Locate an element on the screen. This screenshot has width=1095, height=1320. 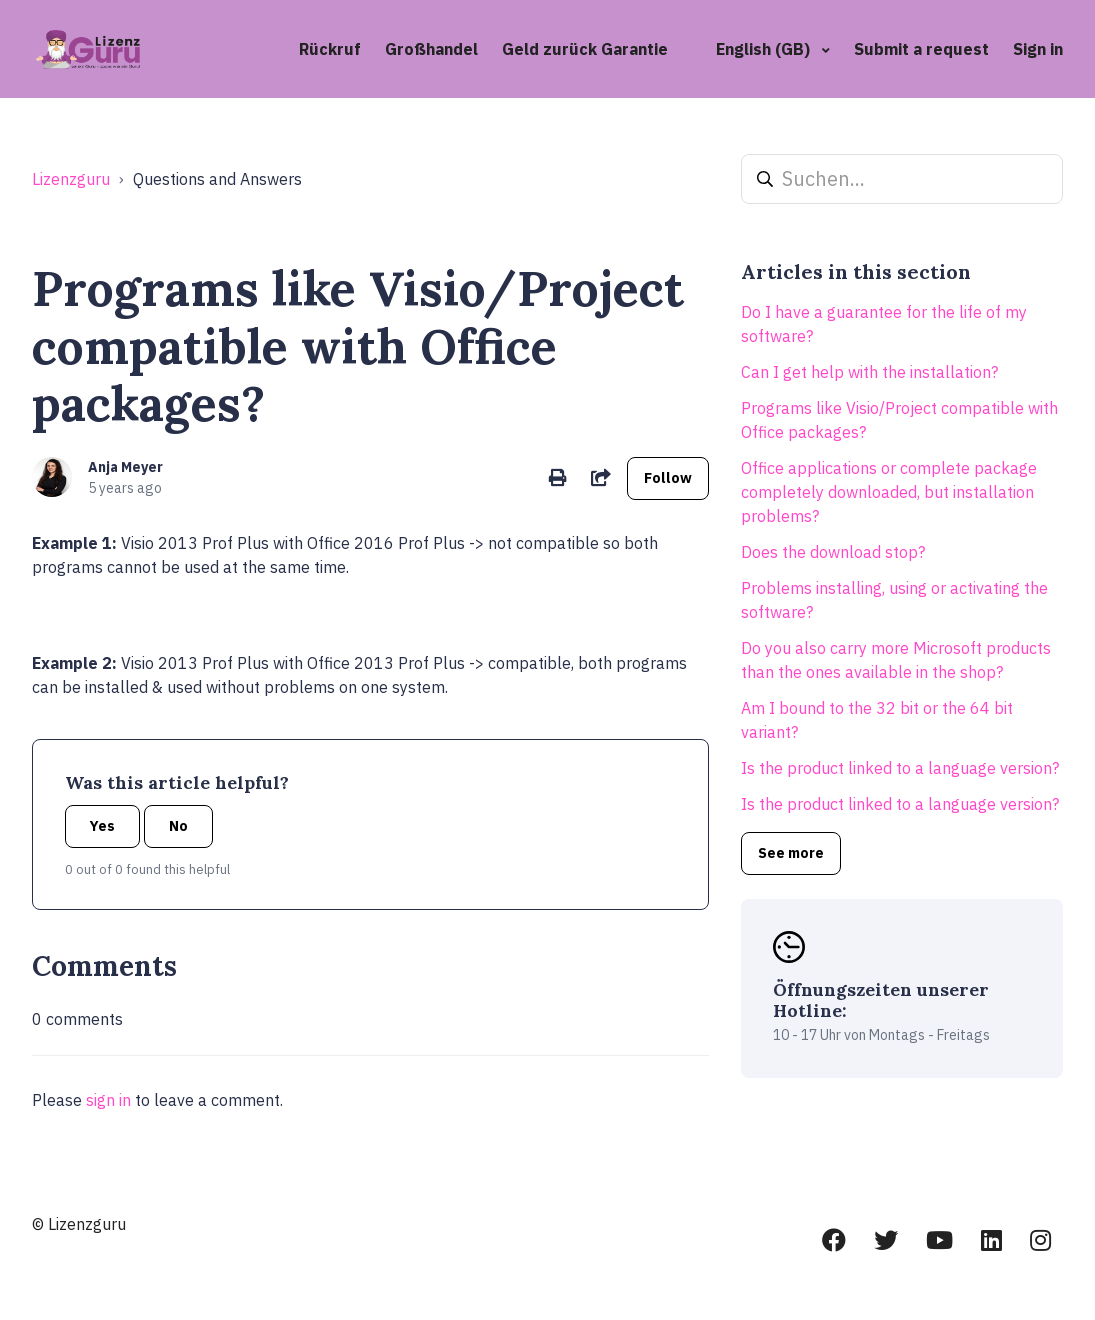
[Suchen...] is located at coordinates (902, 179).